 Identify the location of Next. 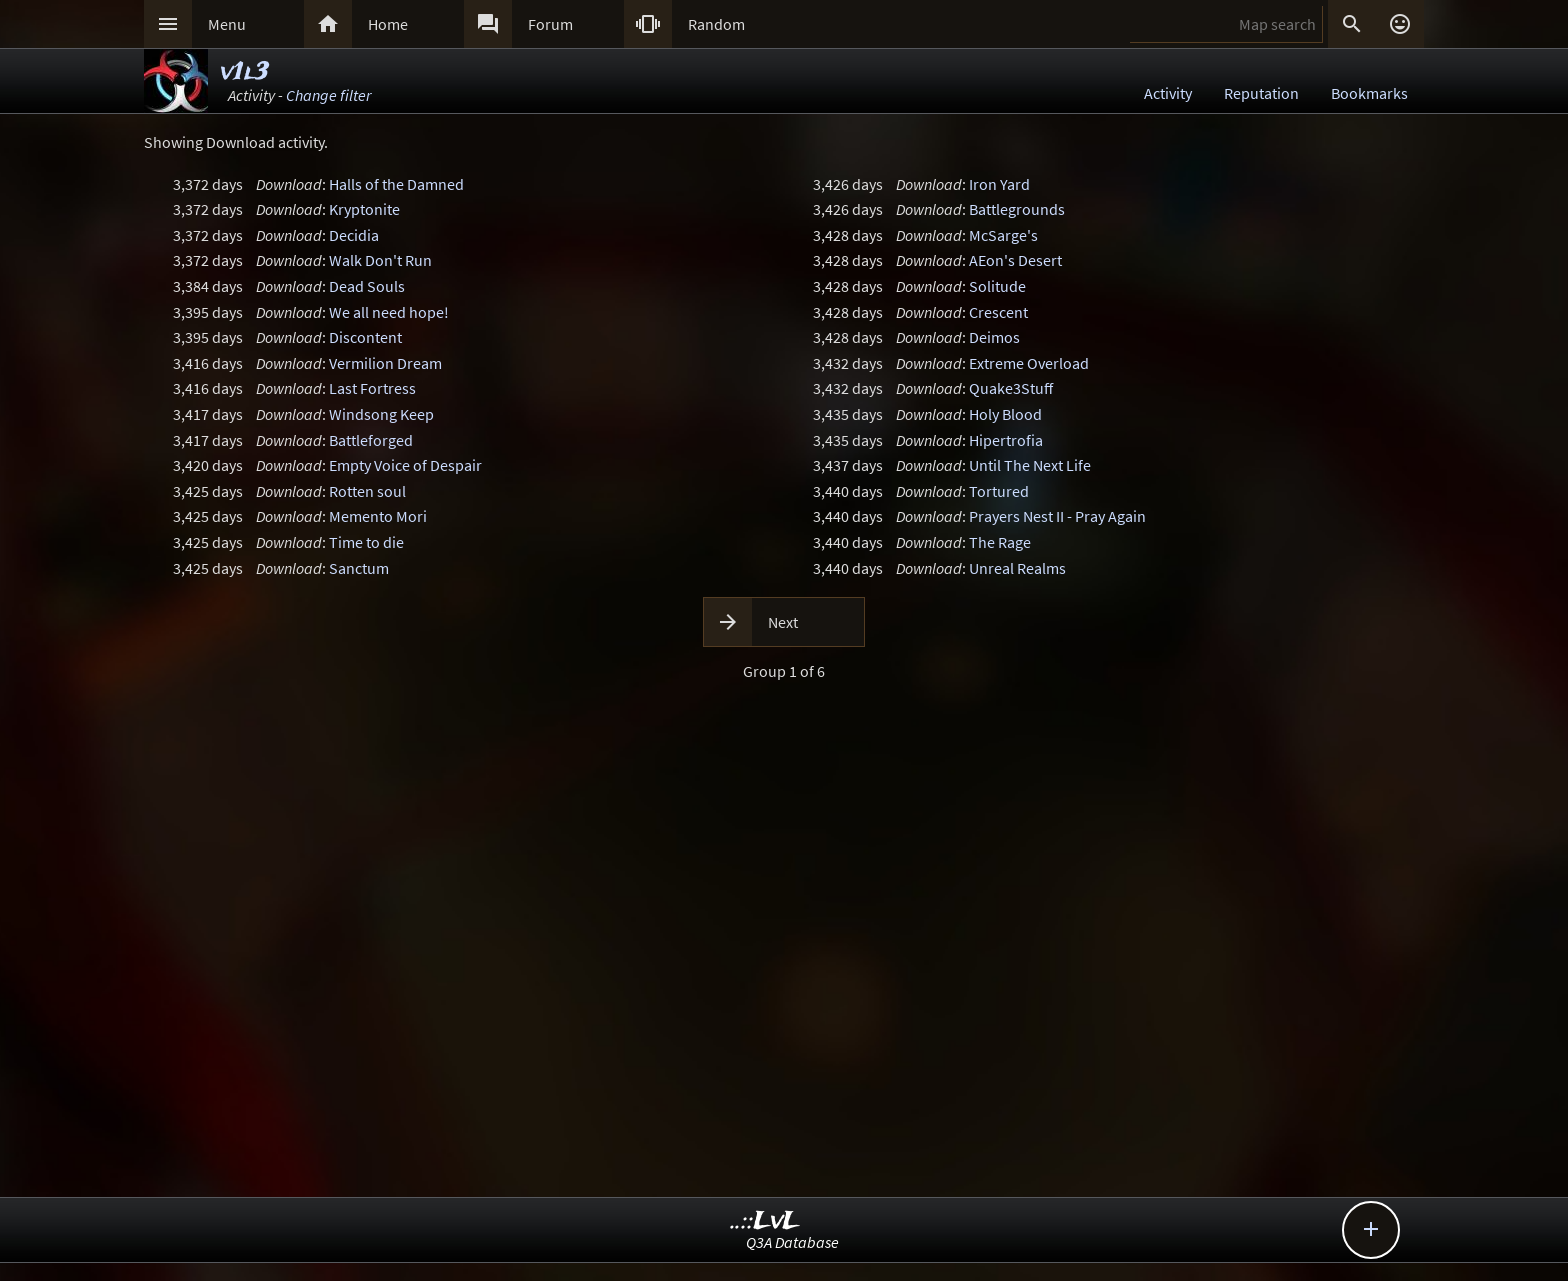
(783, 622).